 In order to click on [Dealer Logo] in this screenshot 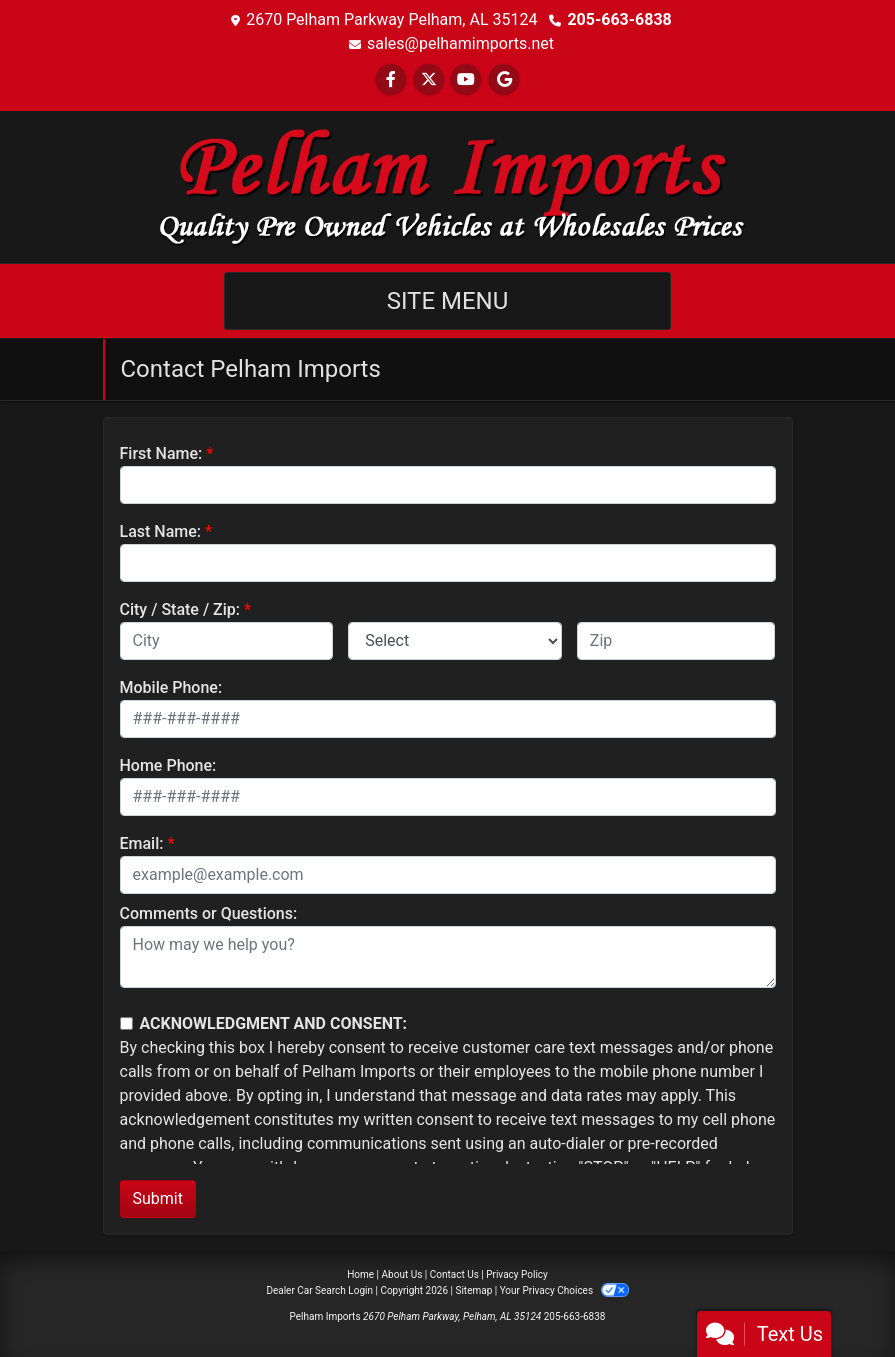, I will do `click(448, 185)`.